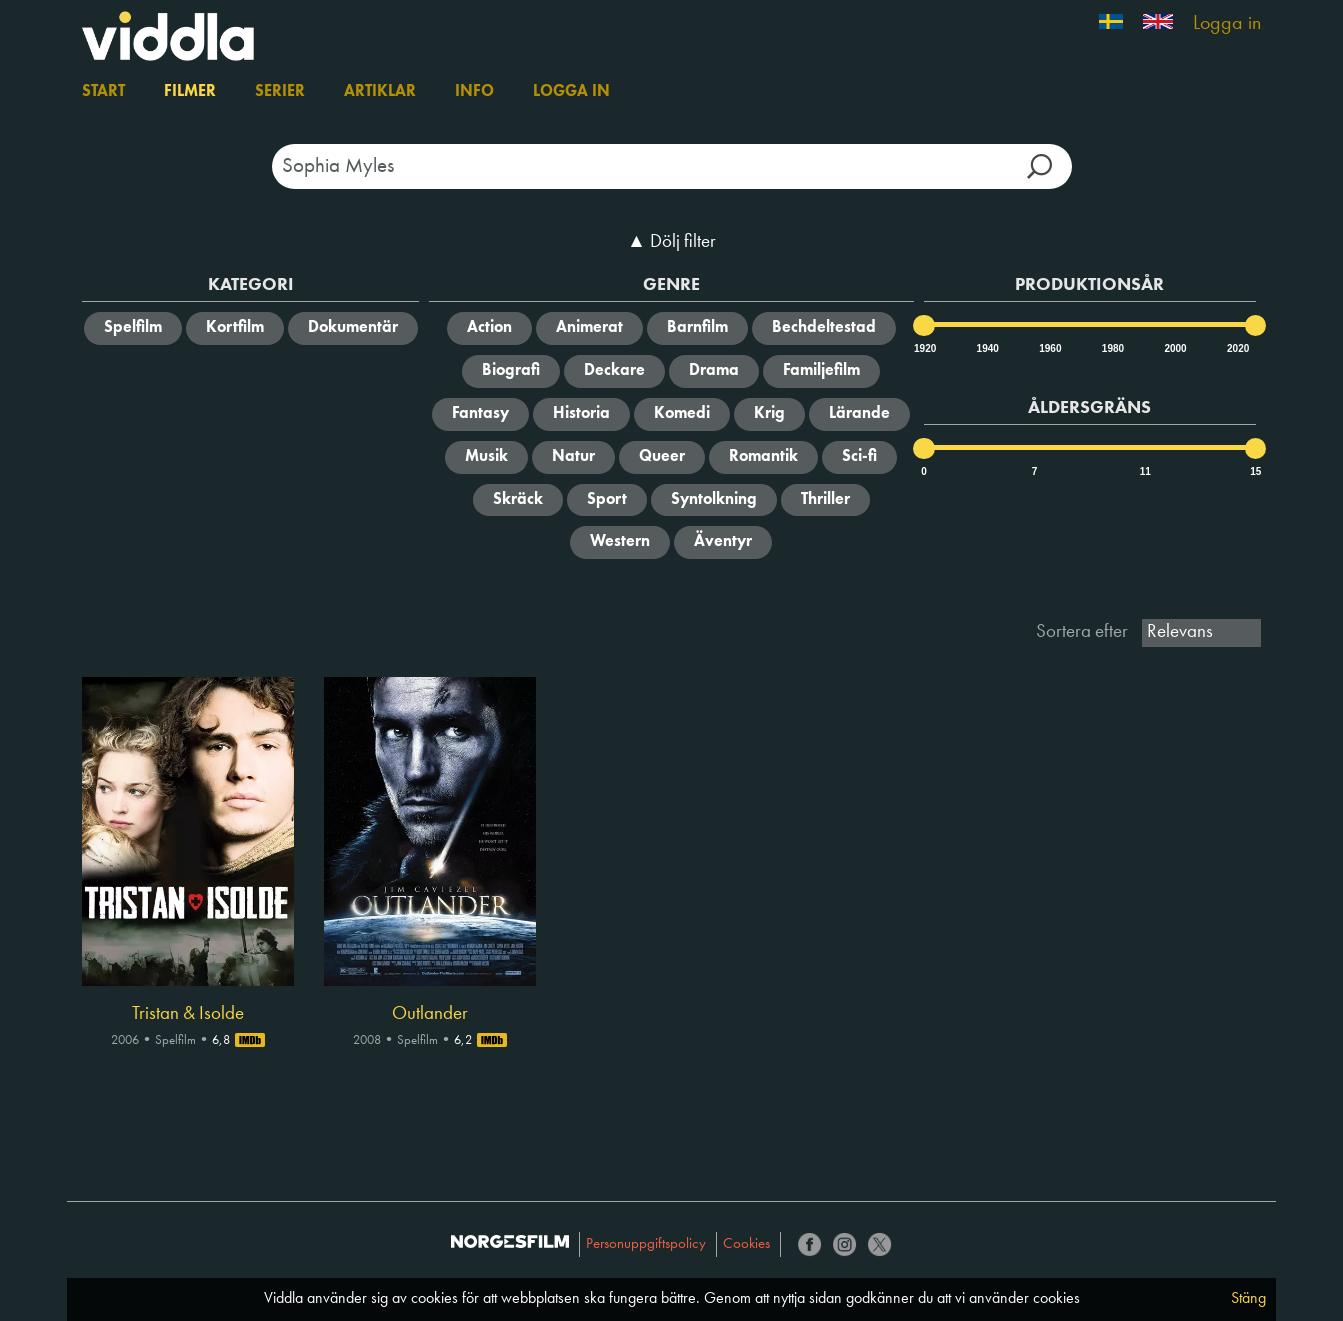  I want to click on Info, so click(474, 92).